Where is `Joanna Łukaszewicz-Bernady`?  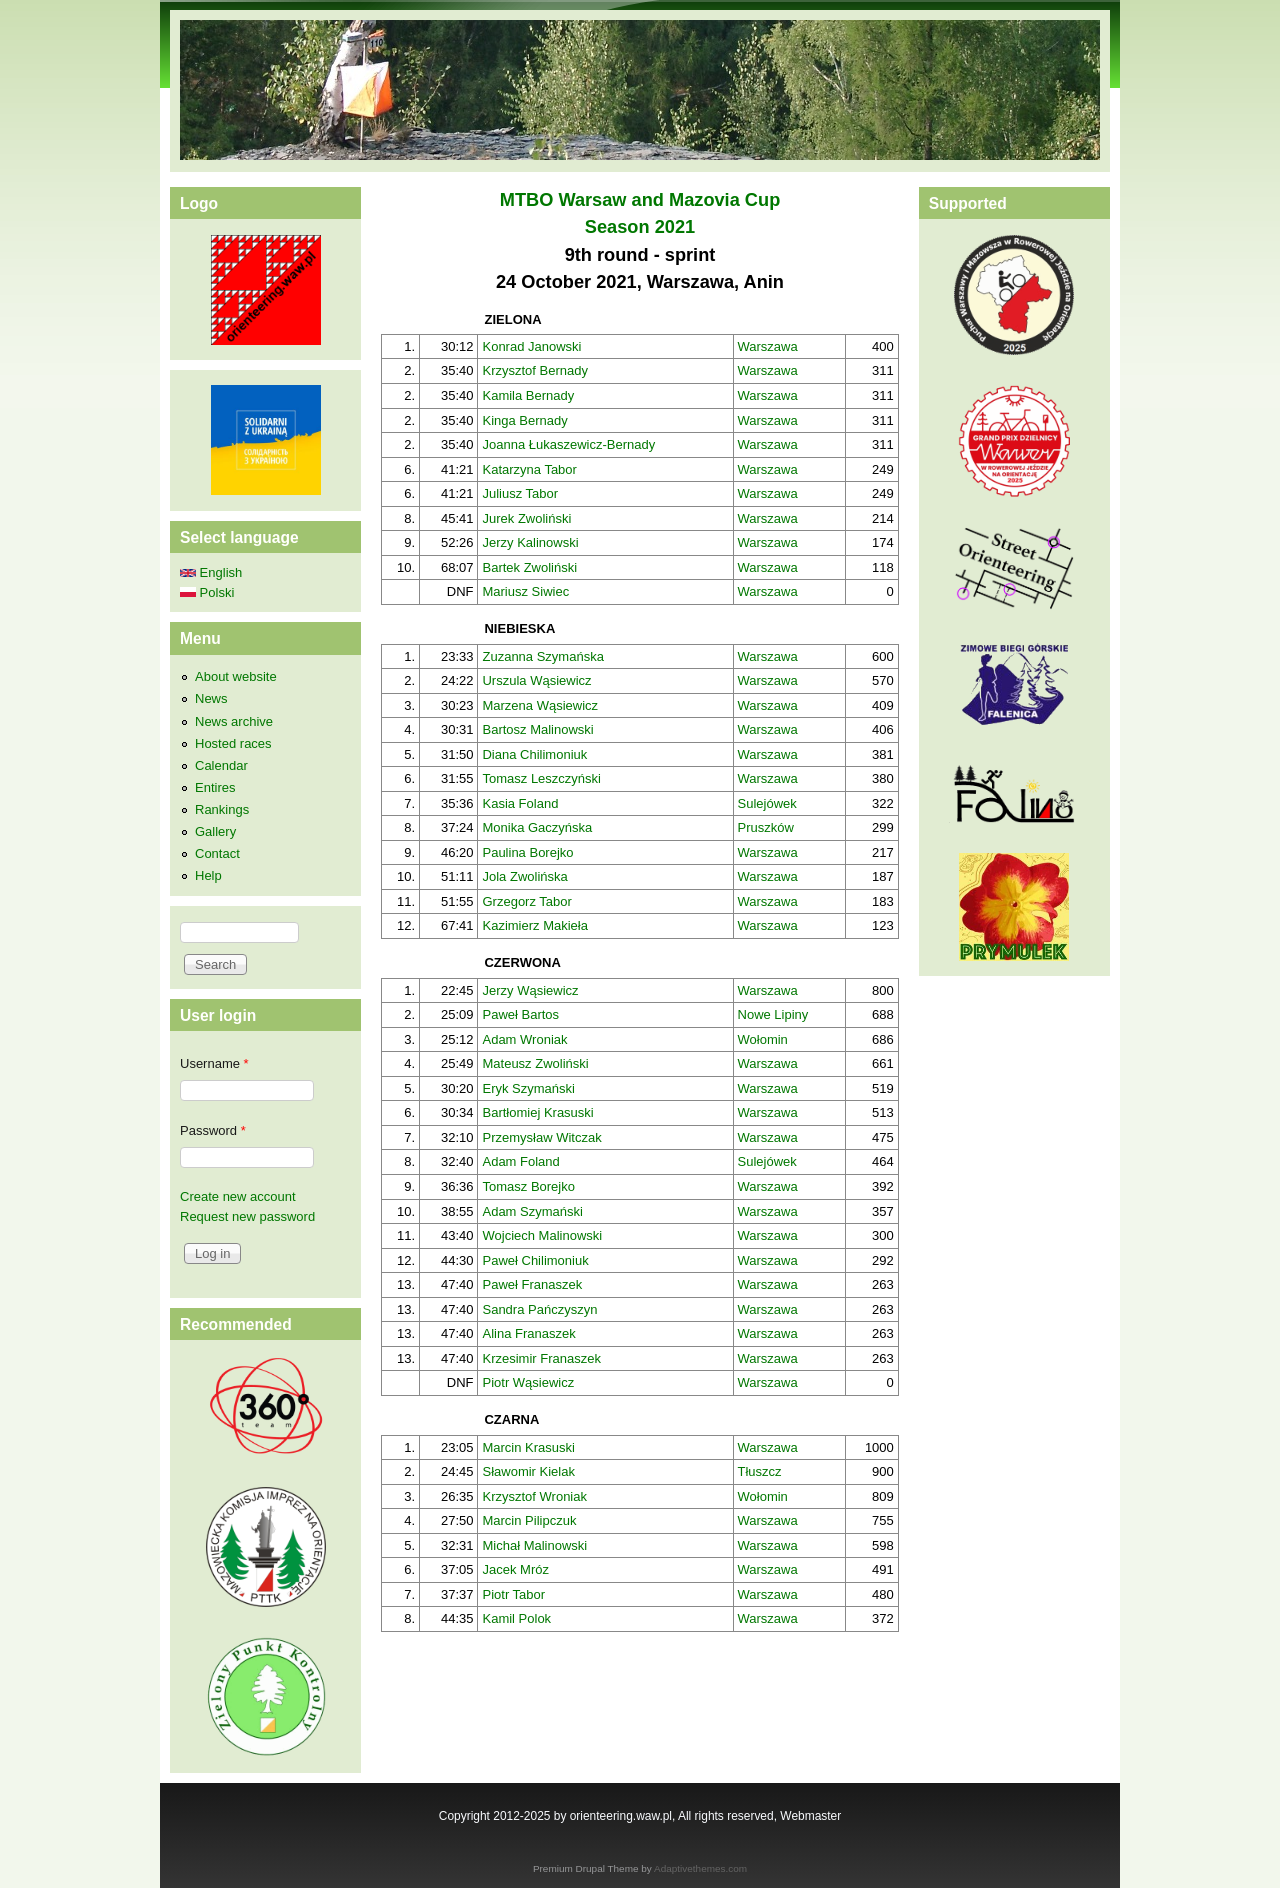 Joanna Łukaszewicz-Bernady is located at coordinates (568, 444).